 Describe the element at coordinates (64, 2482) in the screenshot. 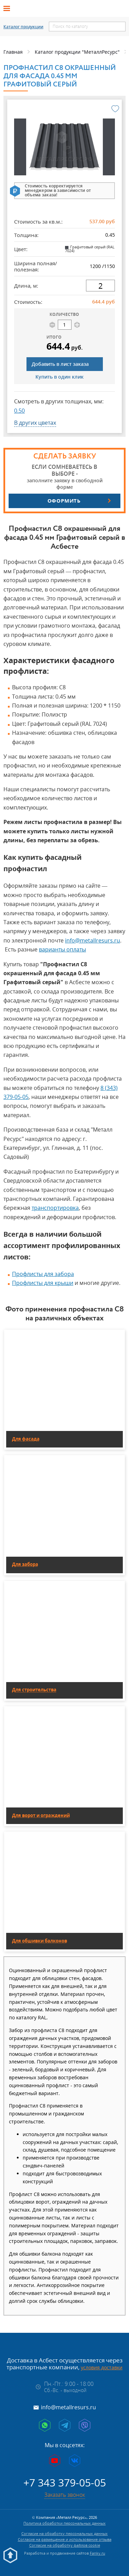

I see `+7 343 379-05-05` at that location.